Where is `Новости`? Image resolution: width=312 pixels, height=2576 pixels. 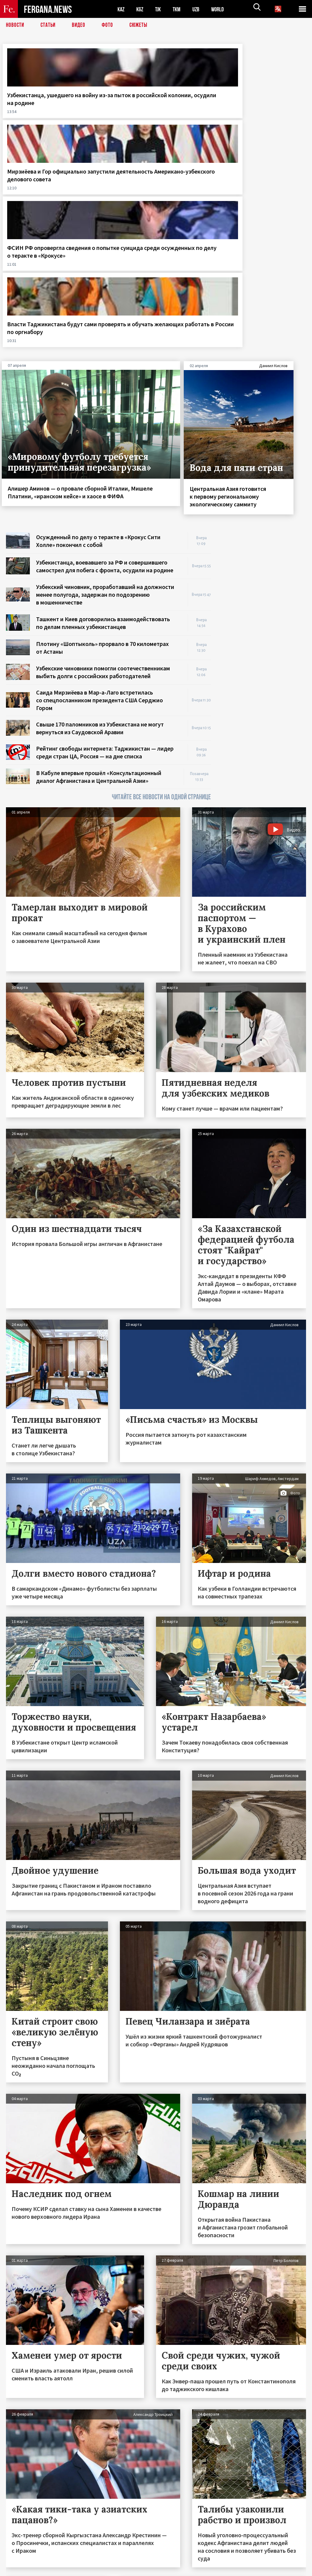 Новости is located at coordinates (15, 25).